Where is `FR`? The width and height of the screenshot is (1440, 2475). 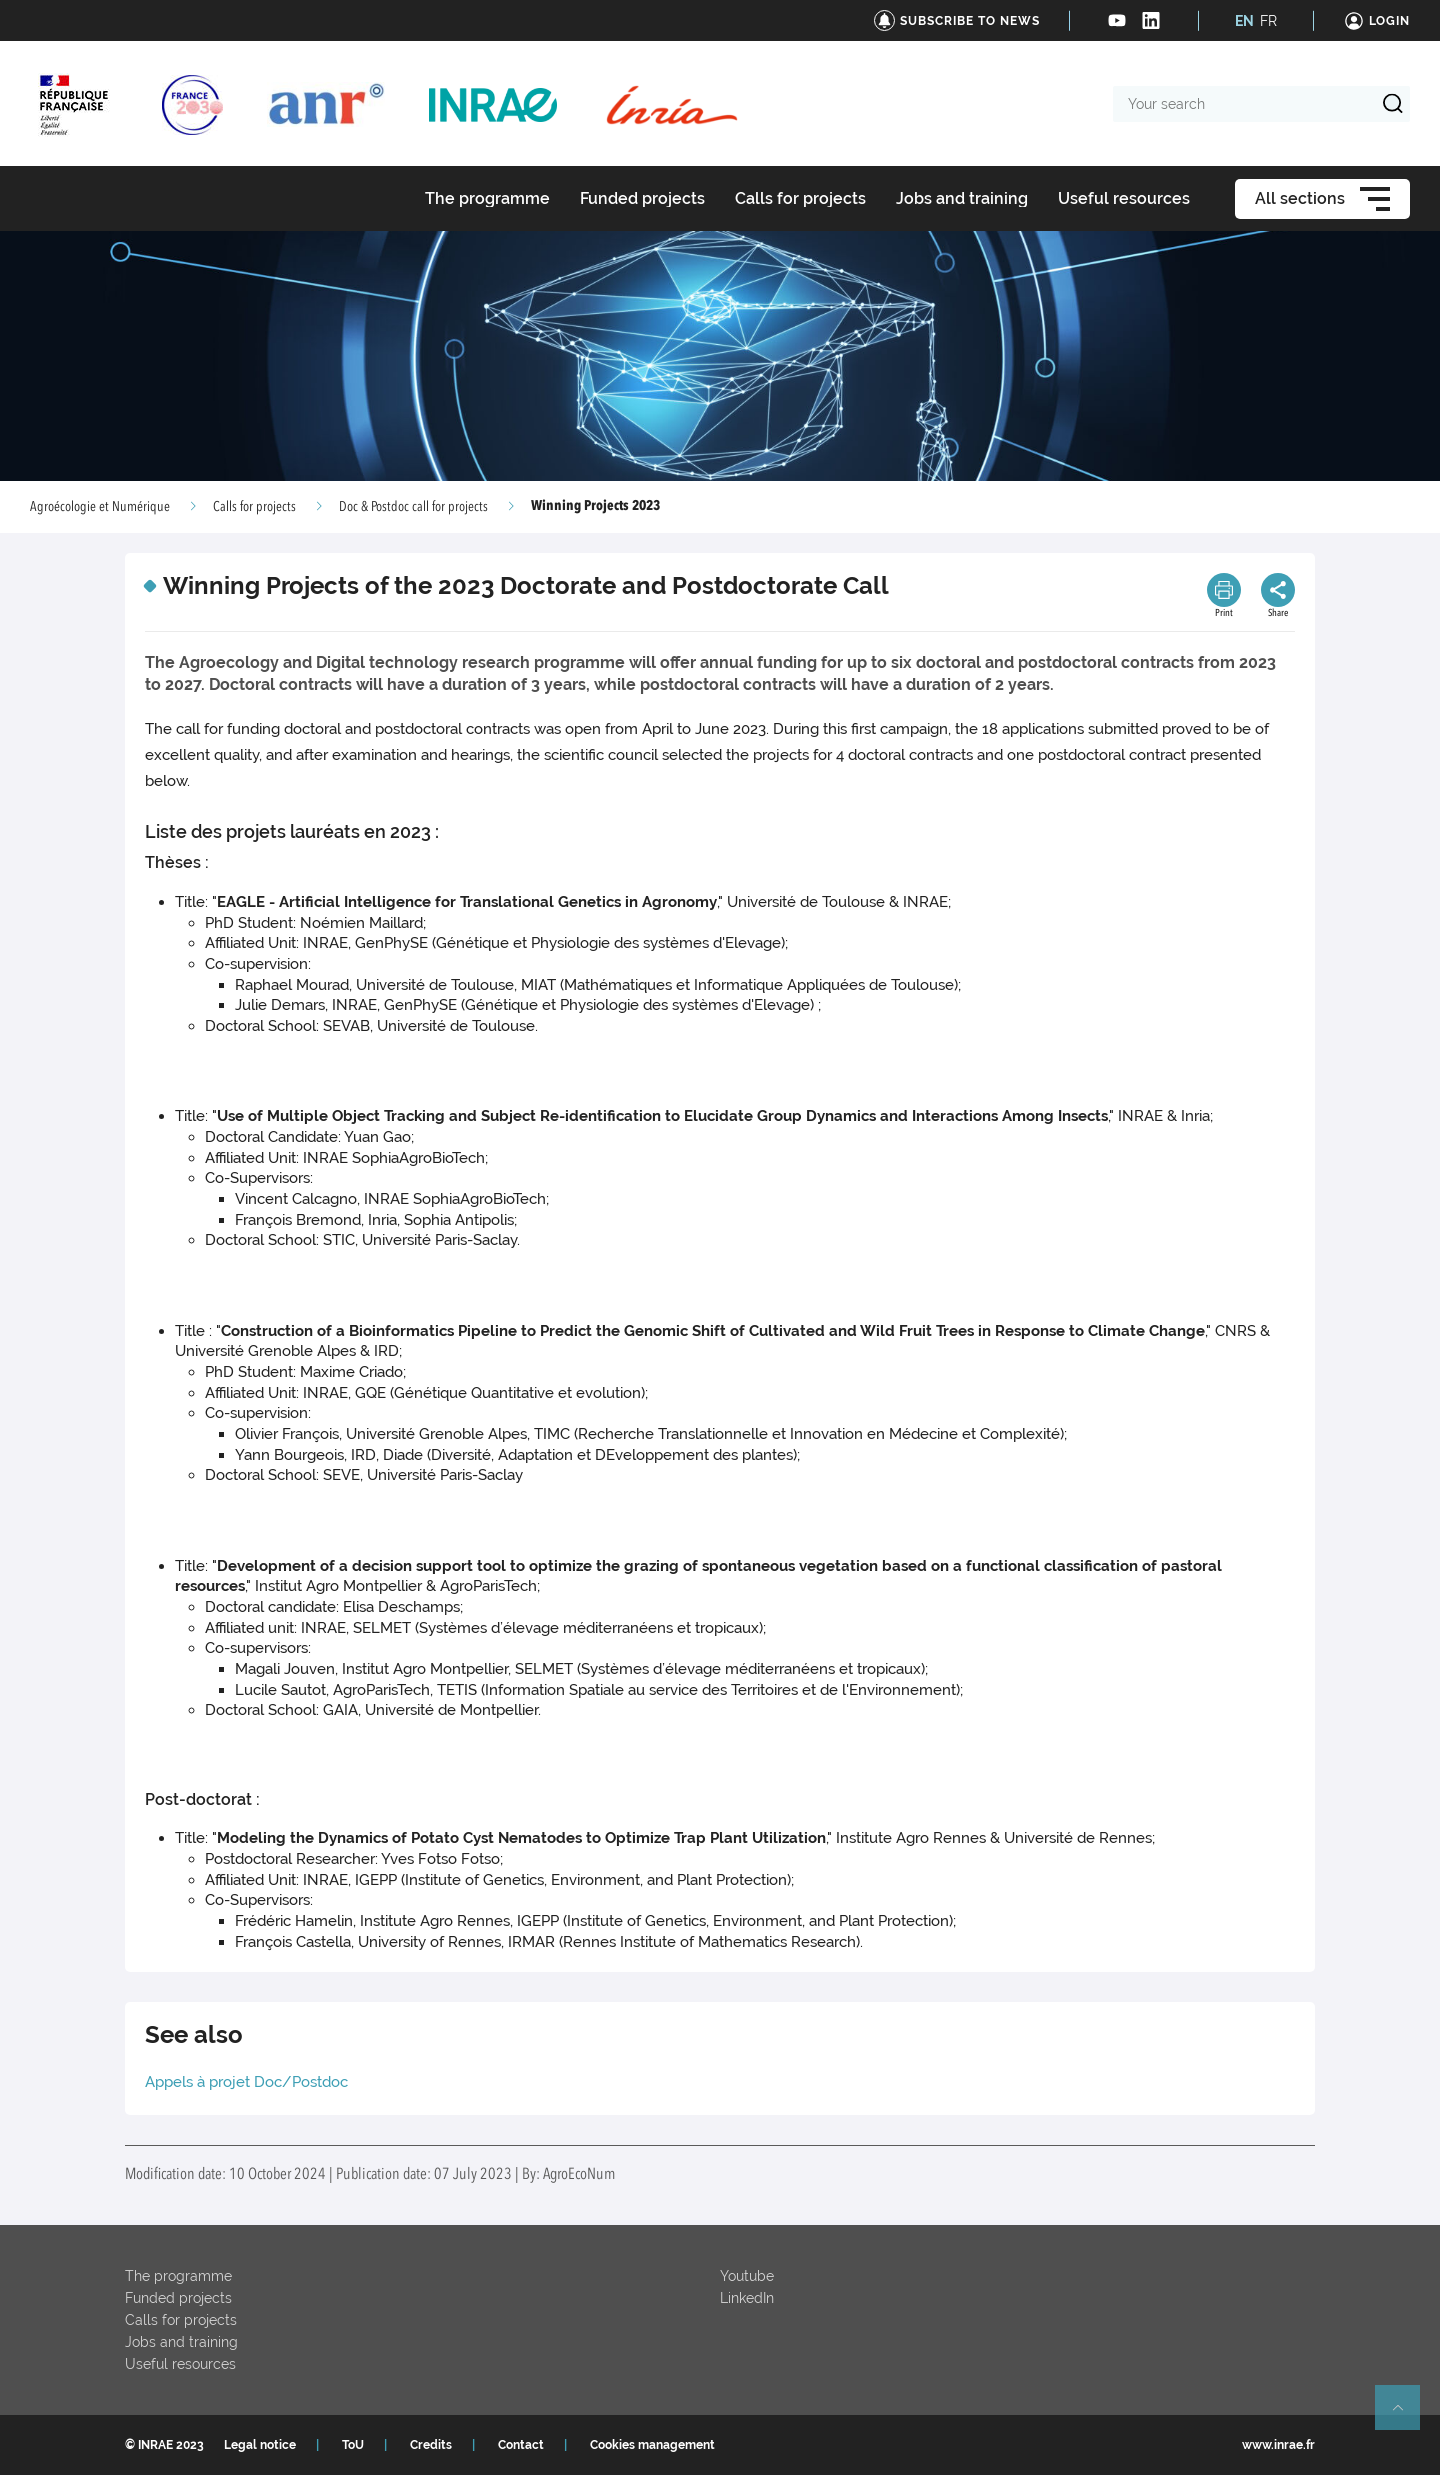
FR is located at coordinates (1268, 21).